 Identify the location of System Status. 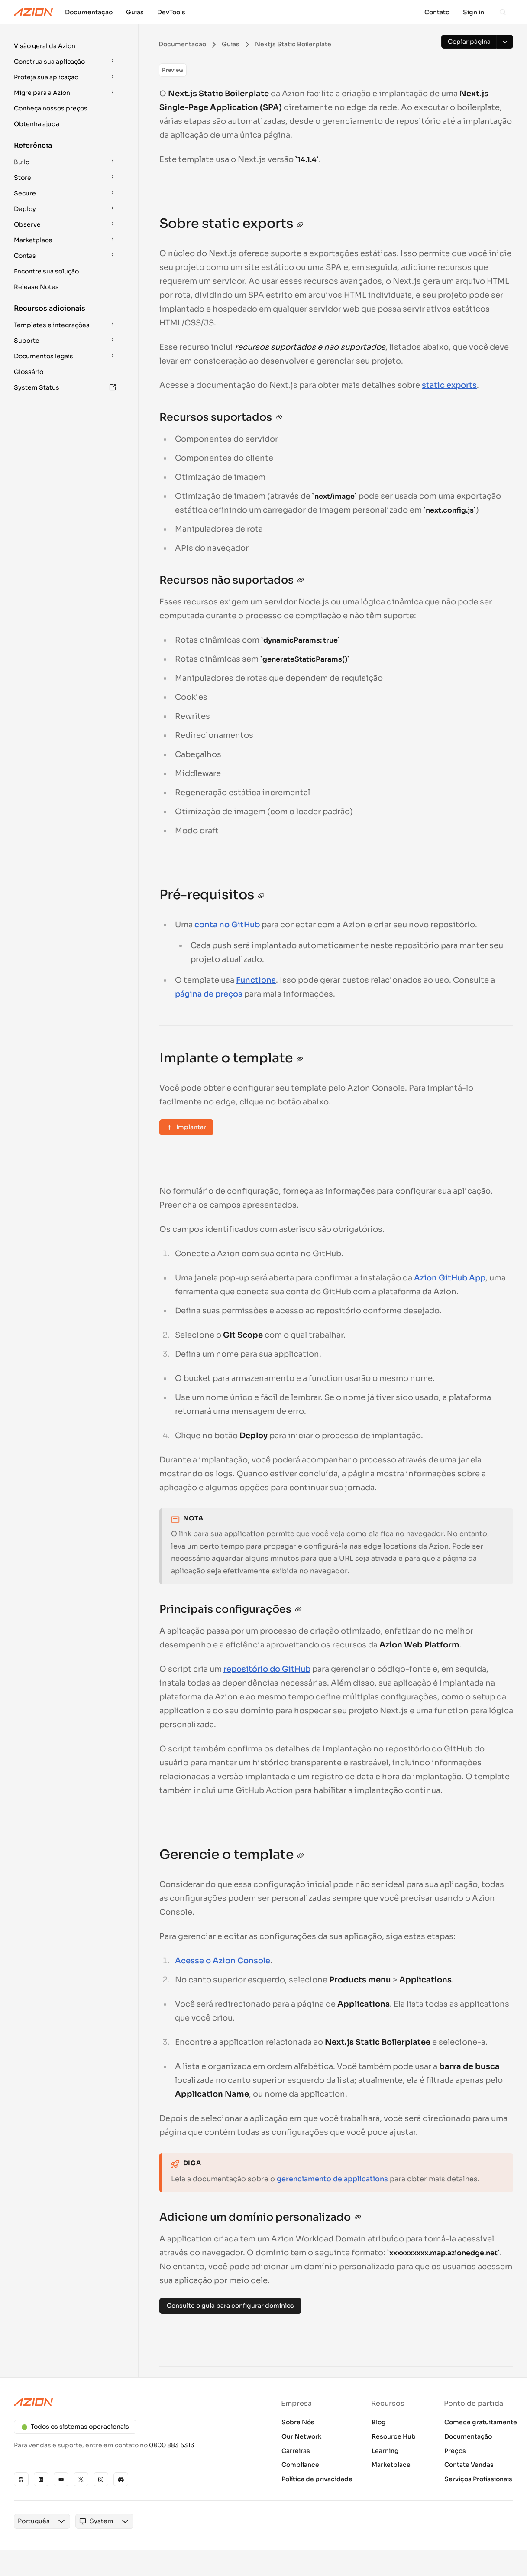
(65, 387).